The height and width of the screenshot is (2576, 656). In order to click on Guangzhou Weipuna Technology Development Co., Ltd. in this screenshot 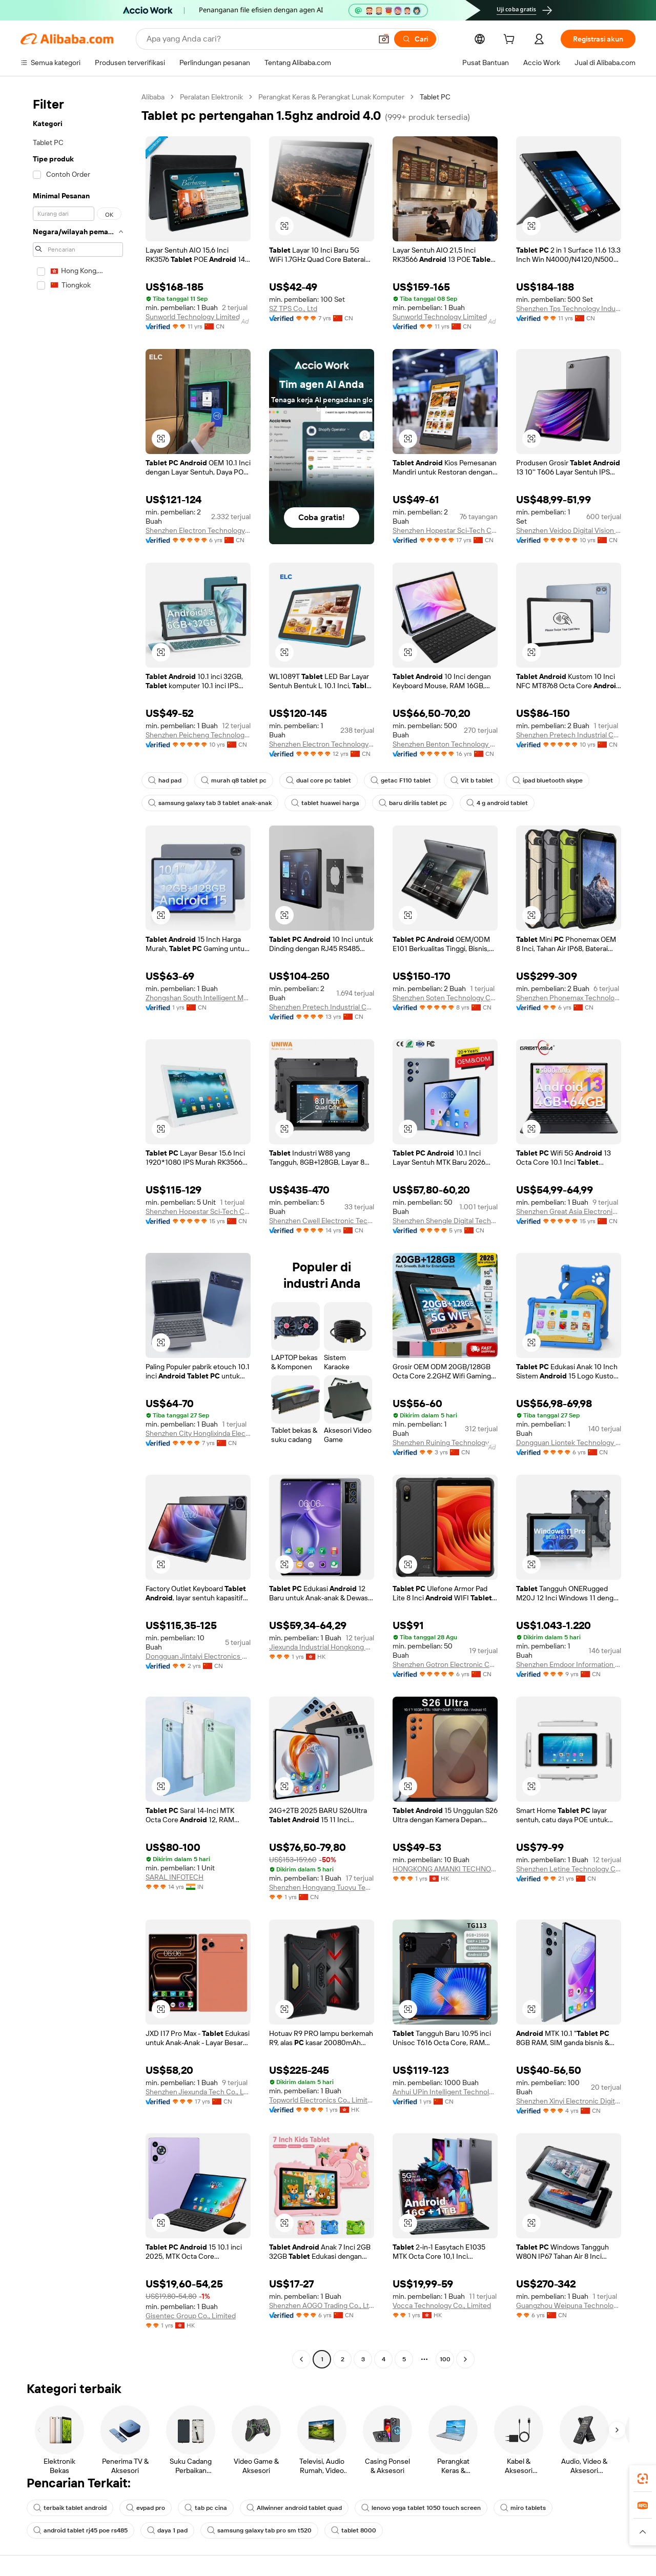, I will do `click(568, 2305)`.